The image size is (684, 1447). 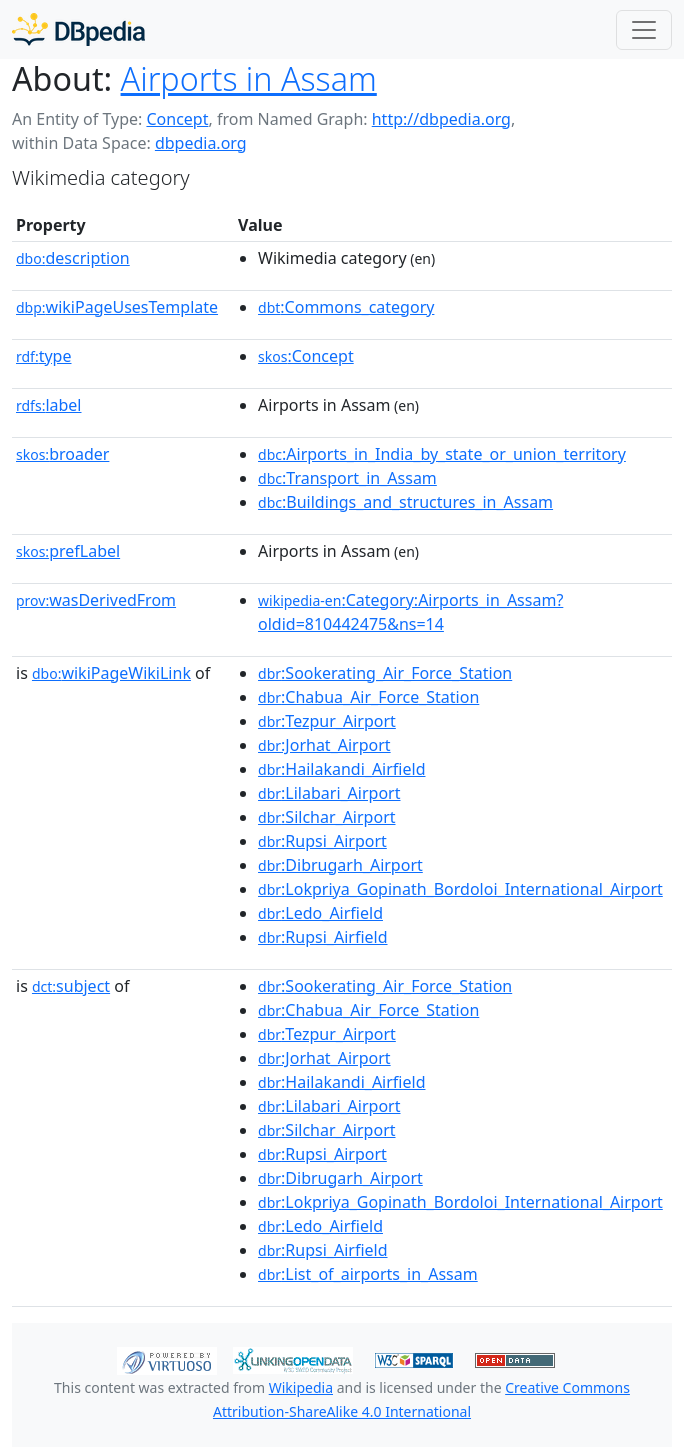 What do you see at coordinates (301, 1387) in the screenshot?
I see `Wikipedia` at bounding box center [301, 1387].